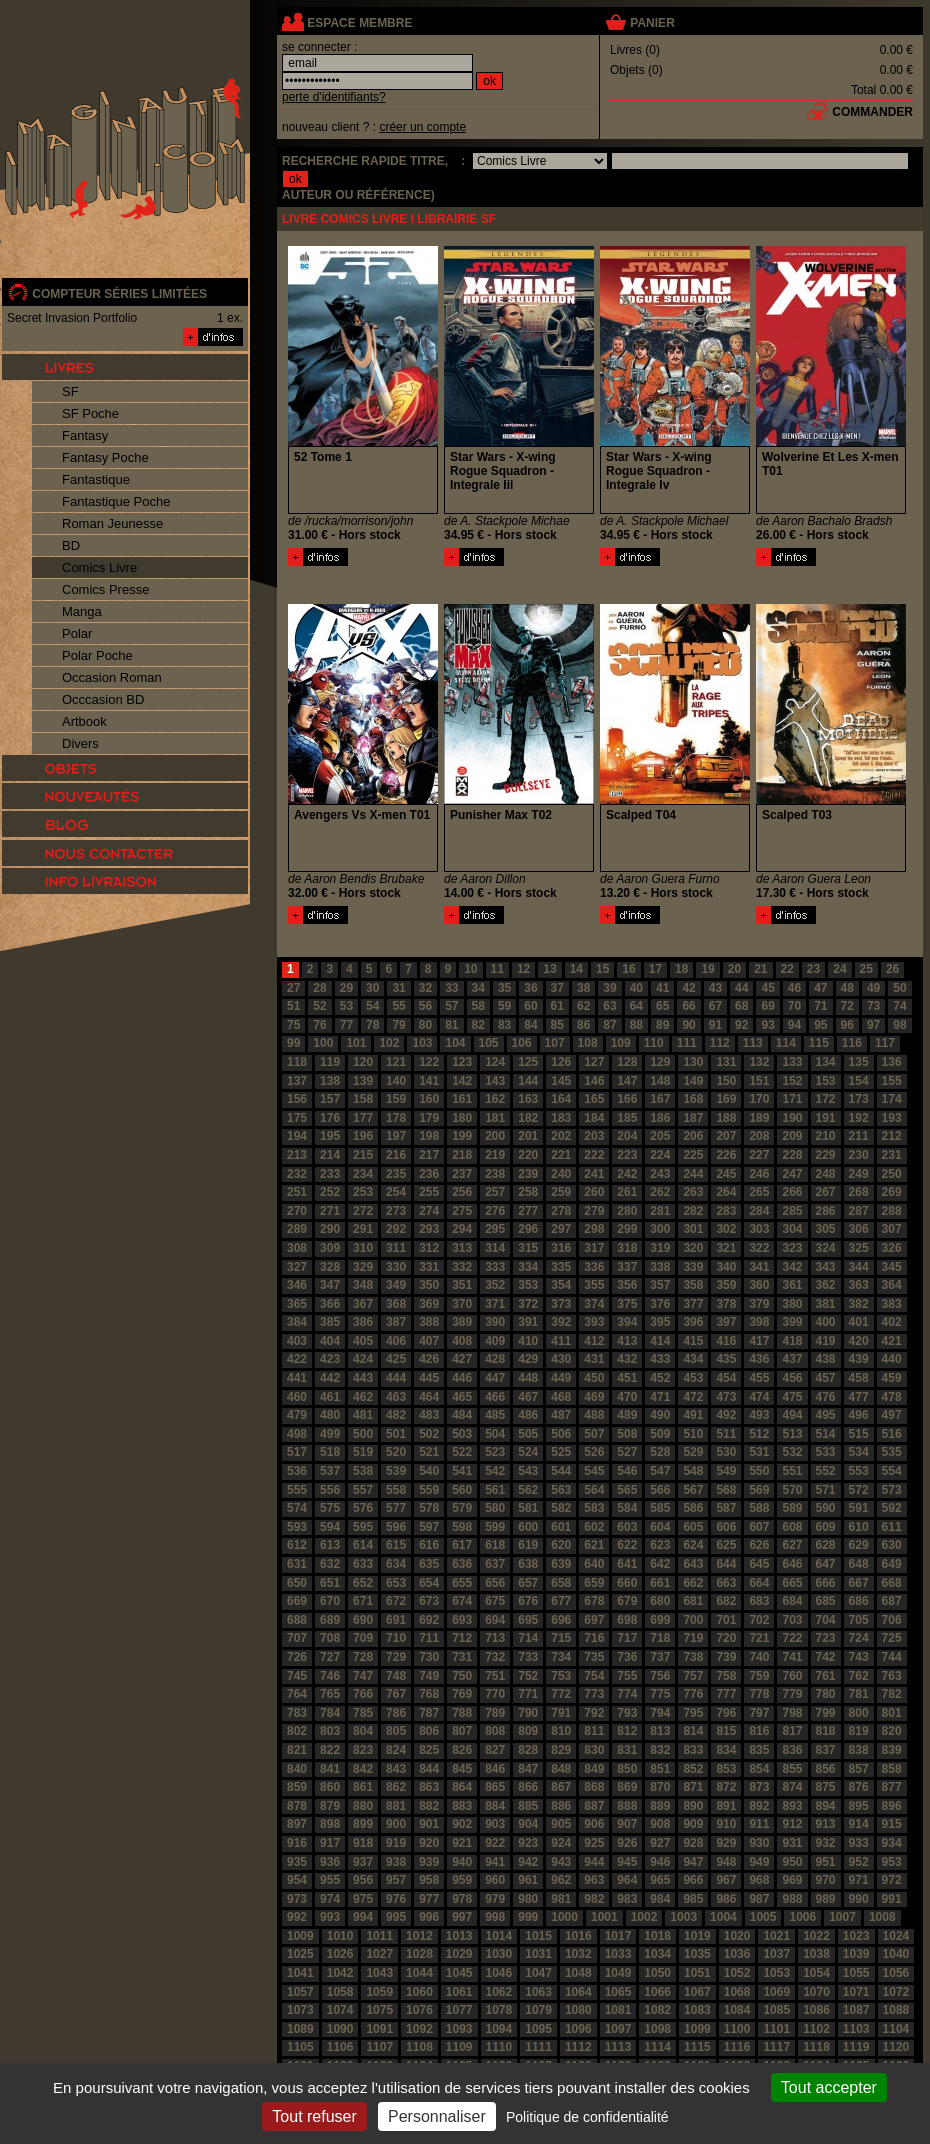 This screenshot has height=2144, width=930. I want to click on 870, so click(660, 1787).